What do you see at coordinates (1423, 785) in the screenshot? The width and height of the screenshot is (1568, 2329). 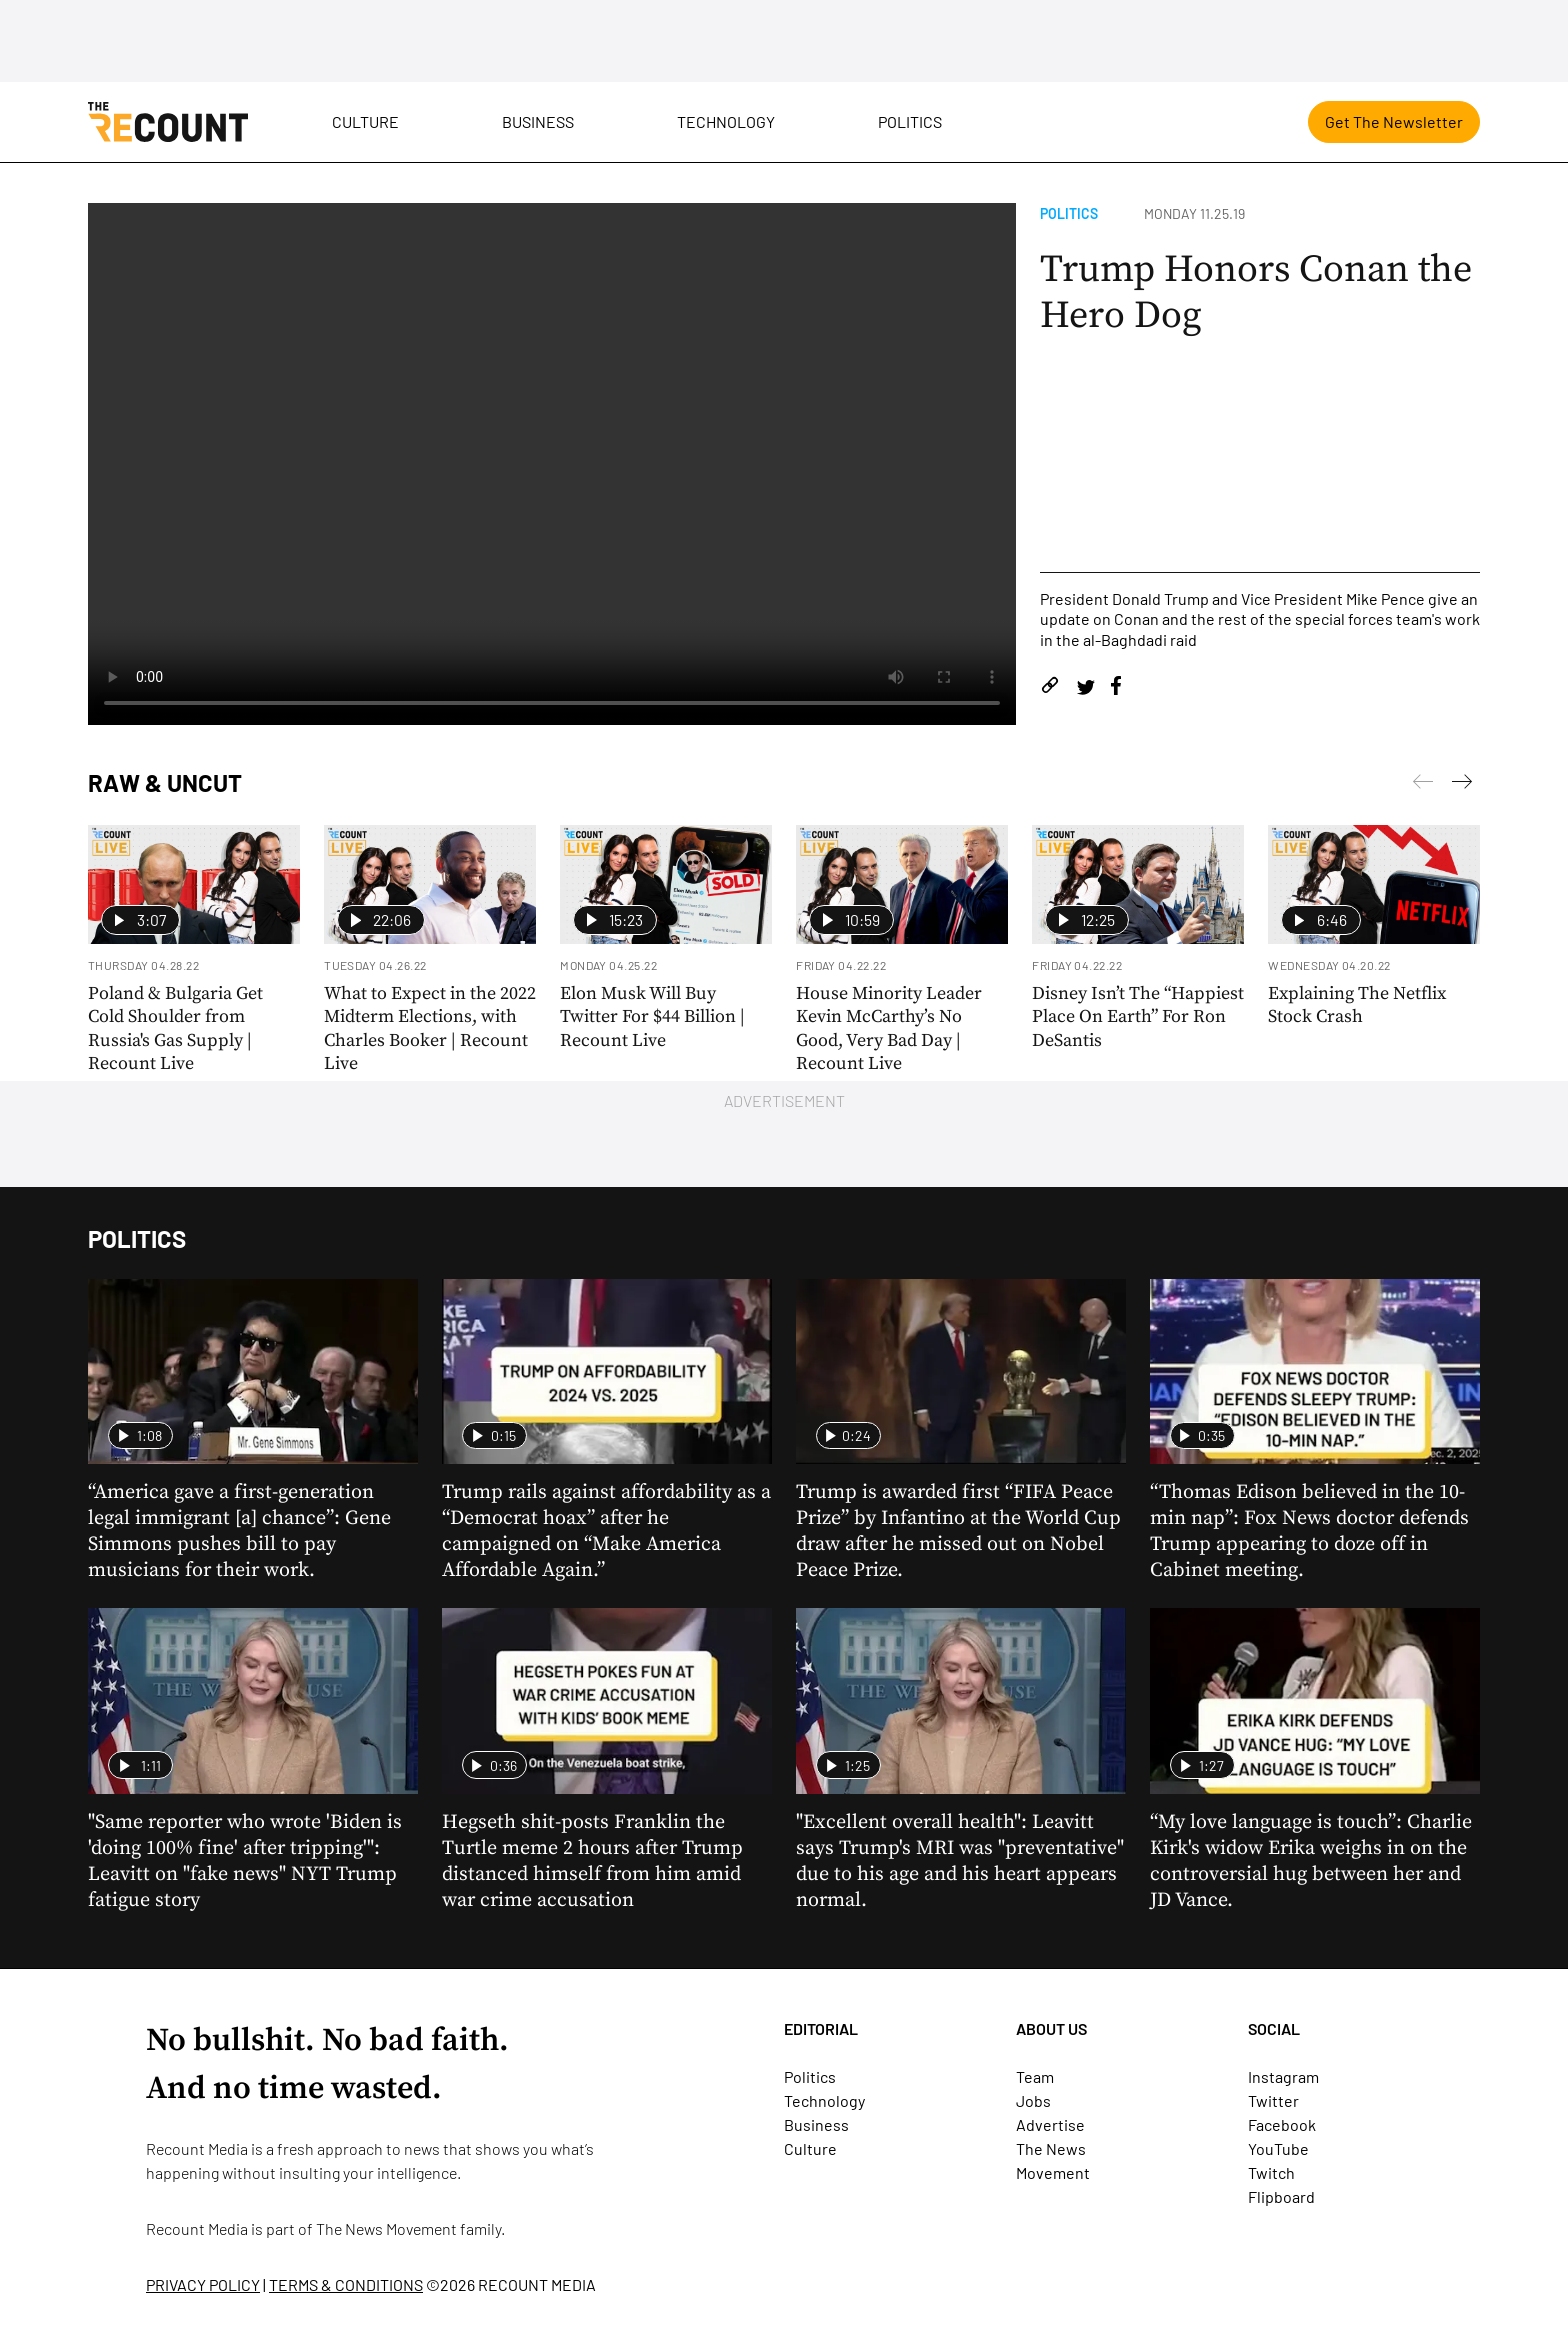 I see `[Next]` at bounding box center [1423, 785].